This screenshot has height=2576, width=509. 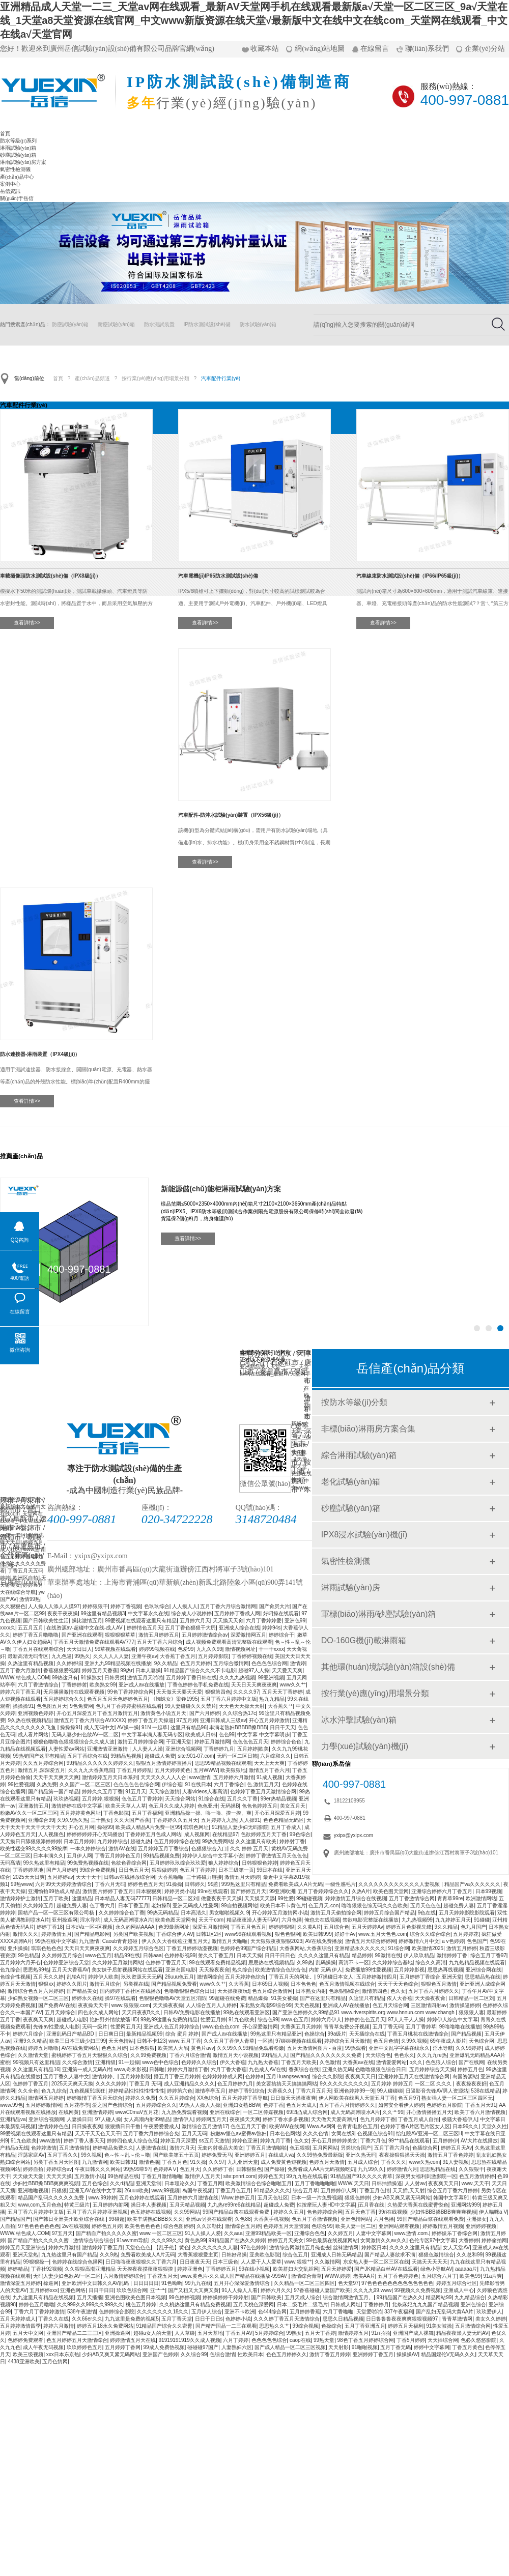 What do you see at coordinates (81, 1706) in the screenshot?
I see `9色免费网` at bounding box center [81, 1706].